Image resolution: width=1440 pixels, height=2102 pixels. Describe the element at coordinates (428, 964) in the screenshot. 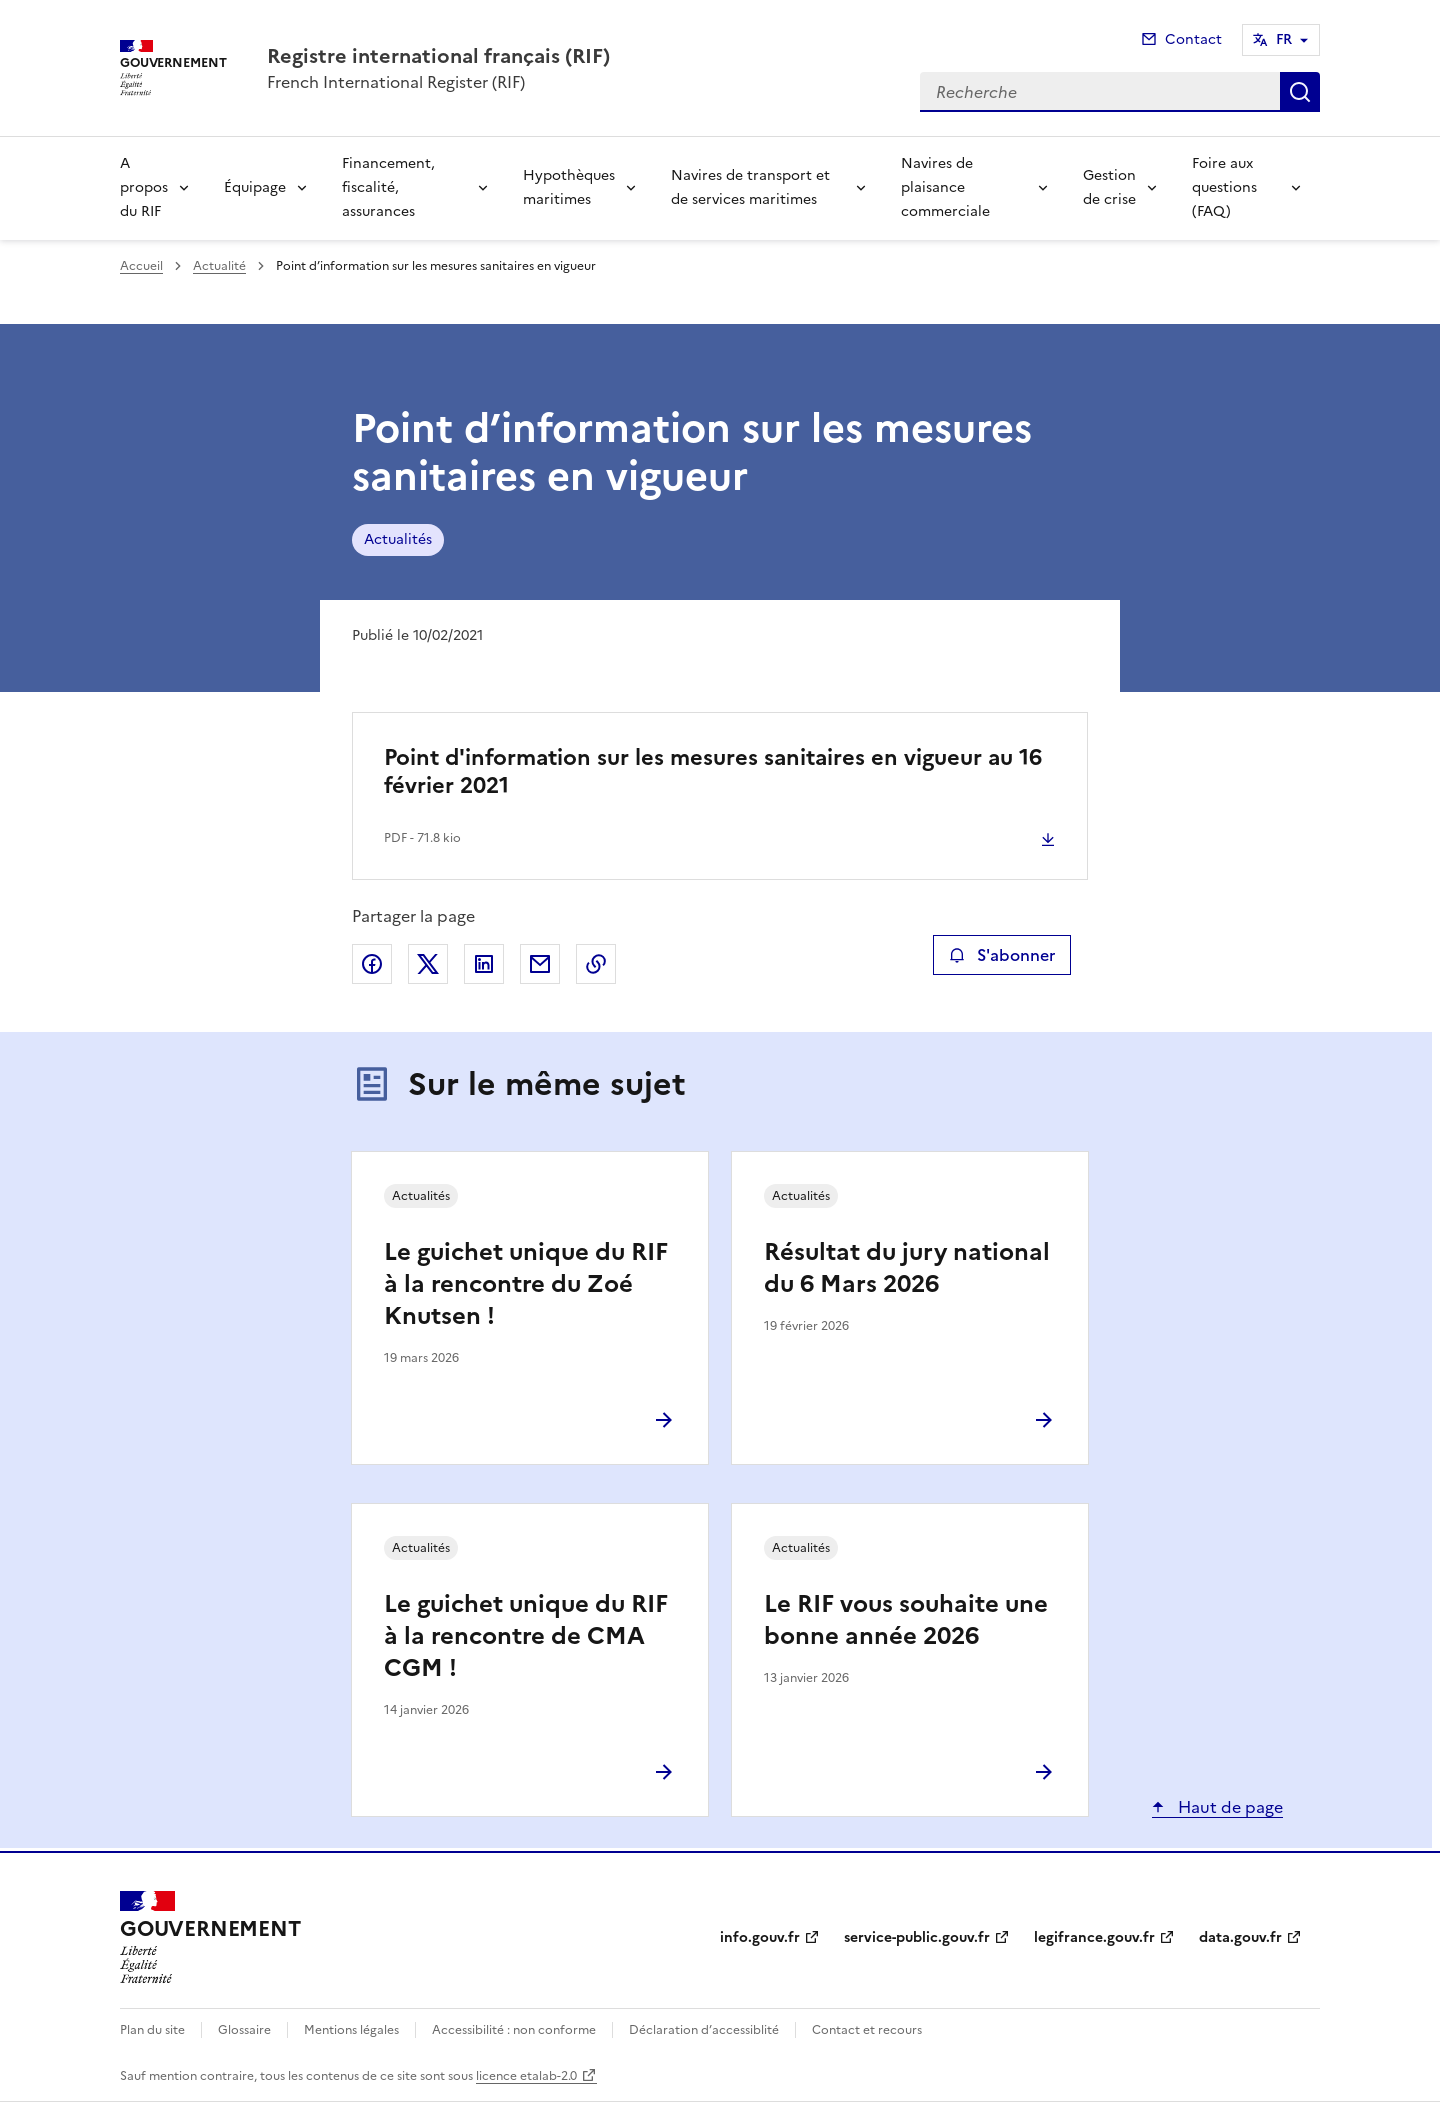

I see `Partager sur X` at that location.